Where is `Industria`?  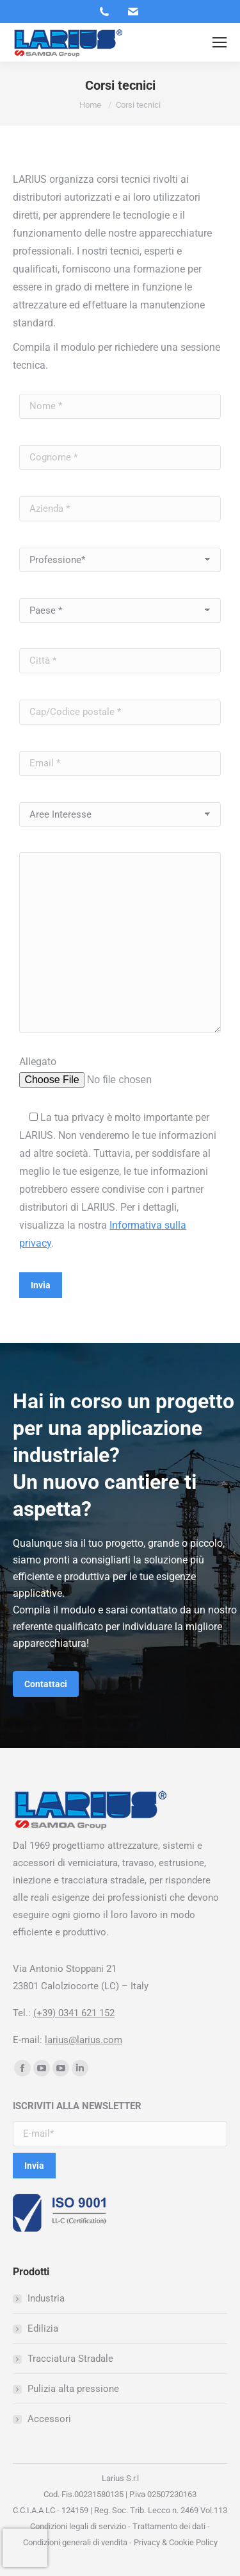
Industria is located at coordinates (46, 2298).